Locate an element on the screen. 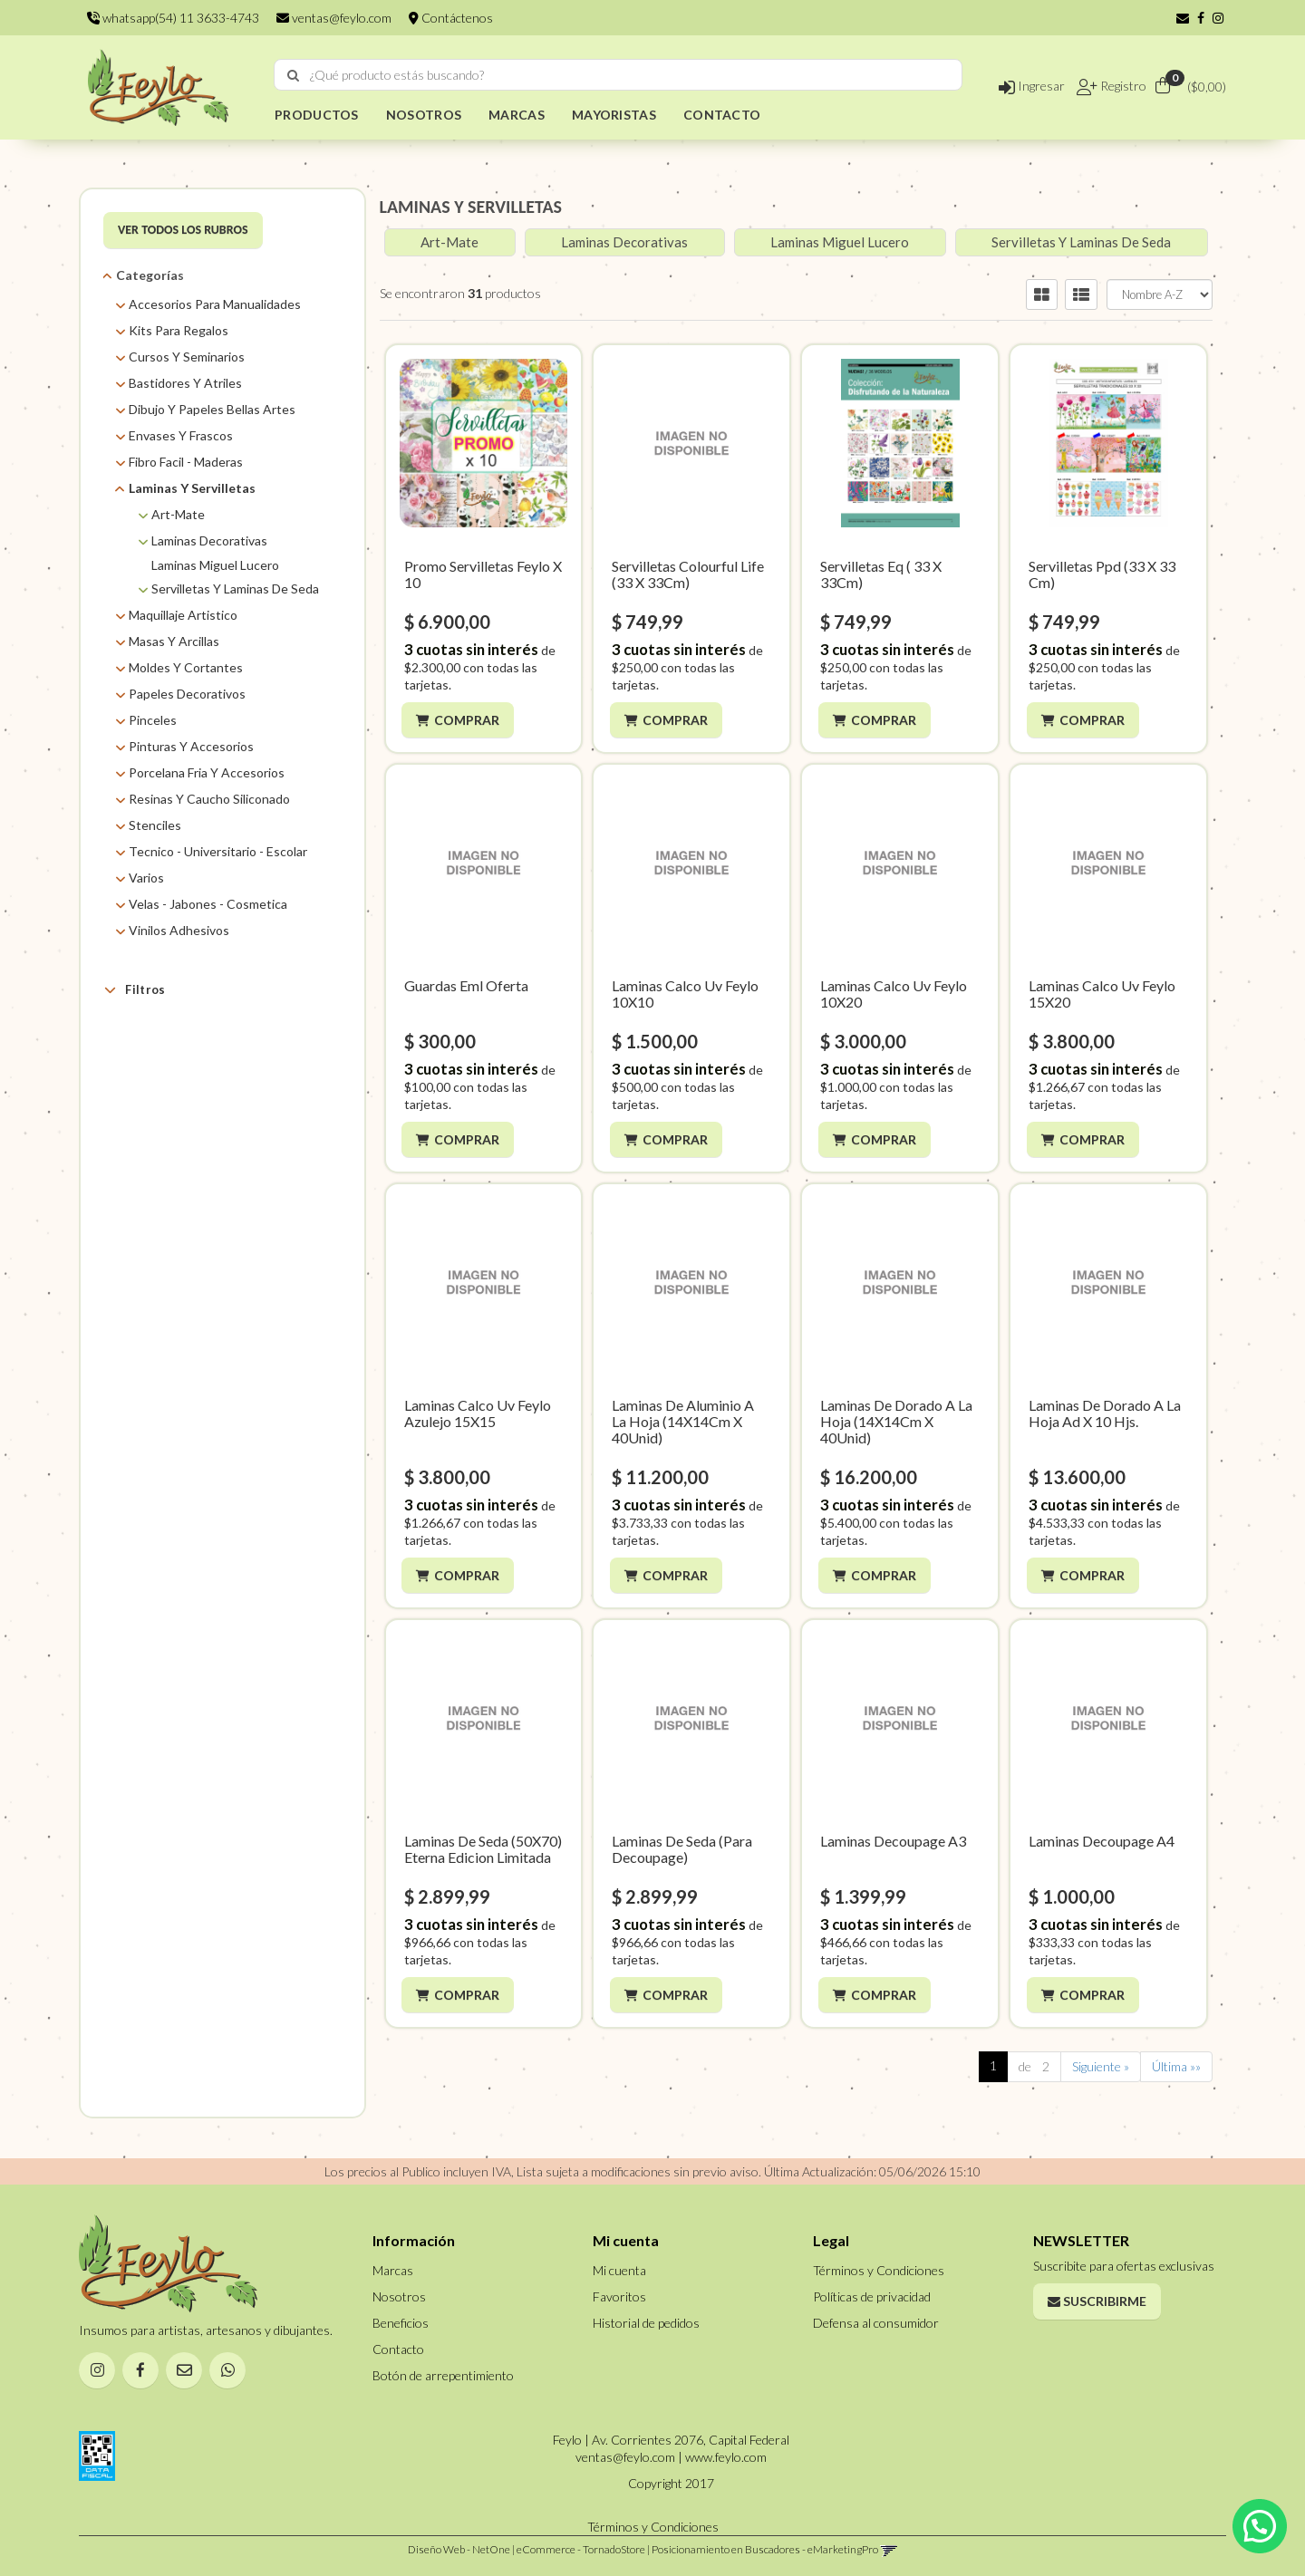 The image size is (1305, 2576). Feylo is located at coordinates (166, 1195).